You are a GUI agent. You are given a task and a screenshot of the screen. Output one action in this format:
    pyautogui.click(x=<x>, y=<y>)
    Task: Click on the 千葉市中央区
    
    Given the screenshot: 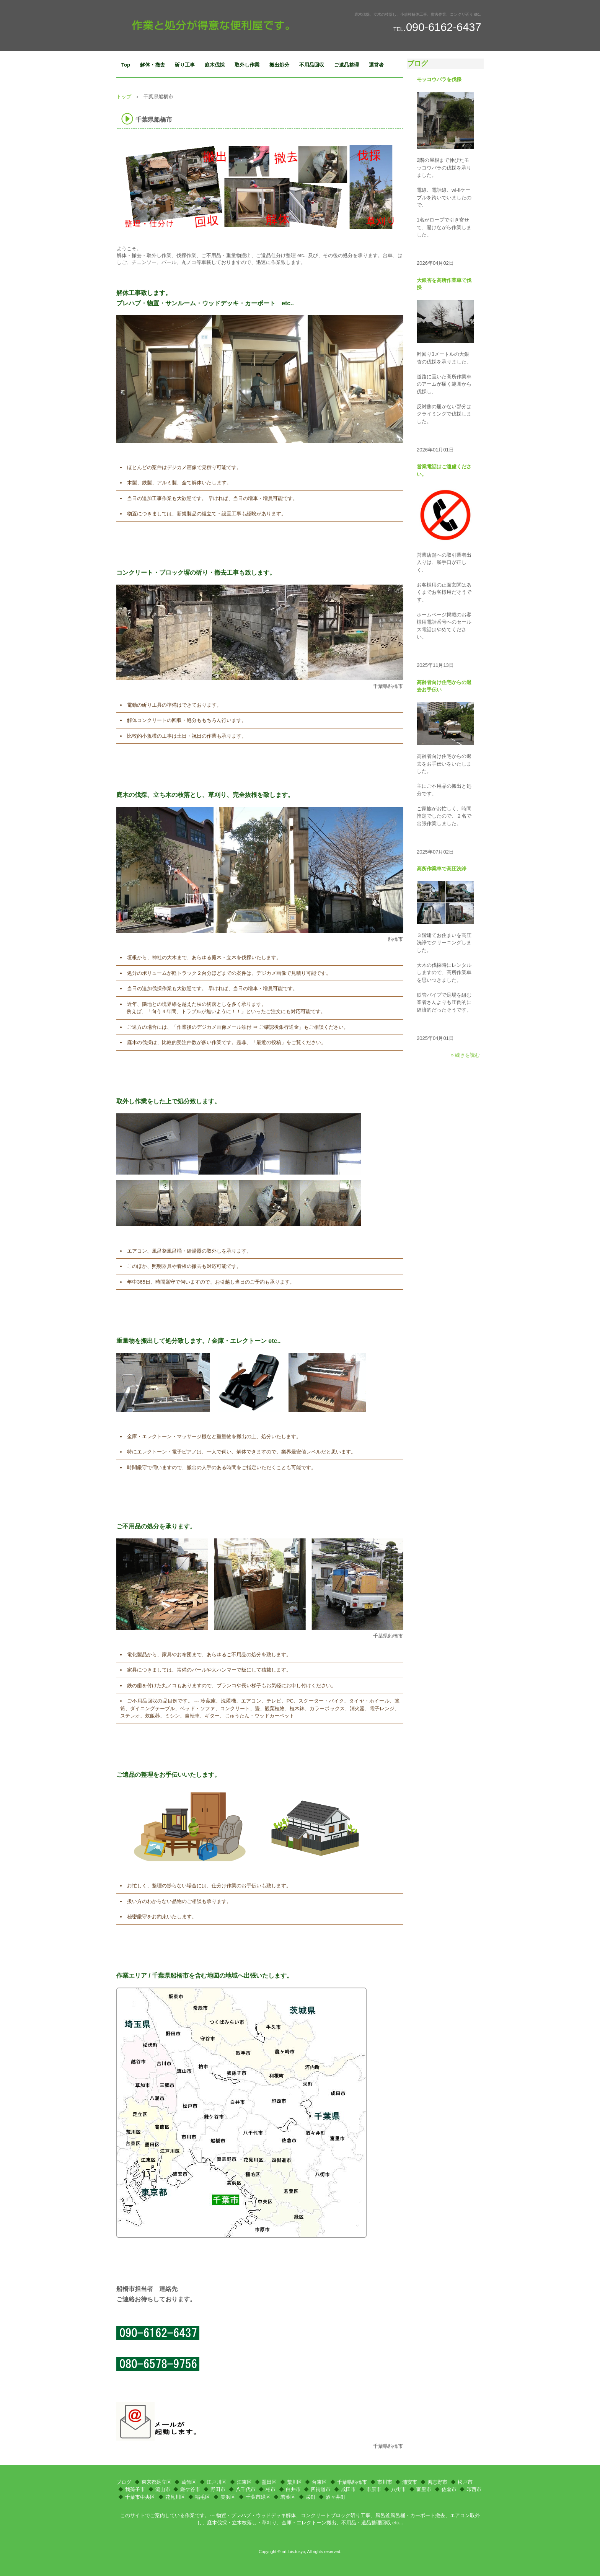 What is the action you would take?
    pyautogui.click(x=140, y=2497)
    